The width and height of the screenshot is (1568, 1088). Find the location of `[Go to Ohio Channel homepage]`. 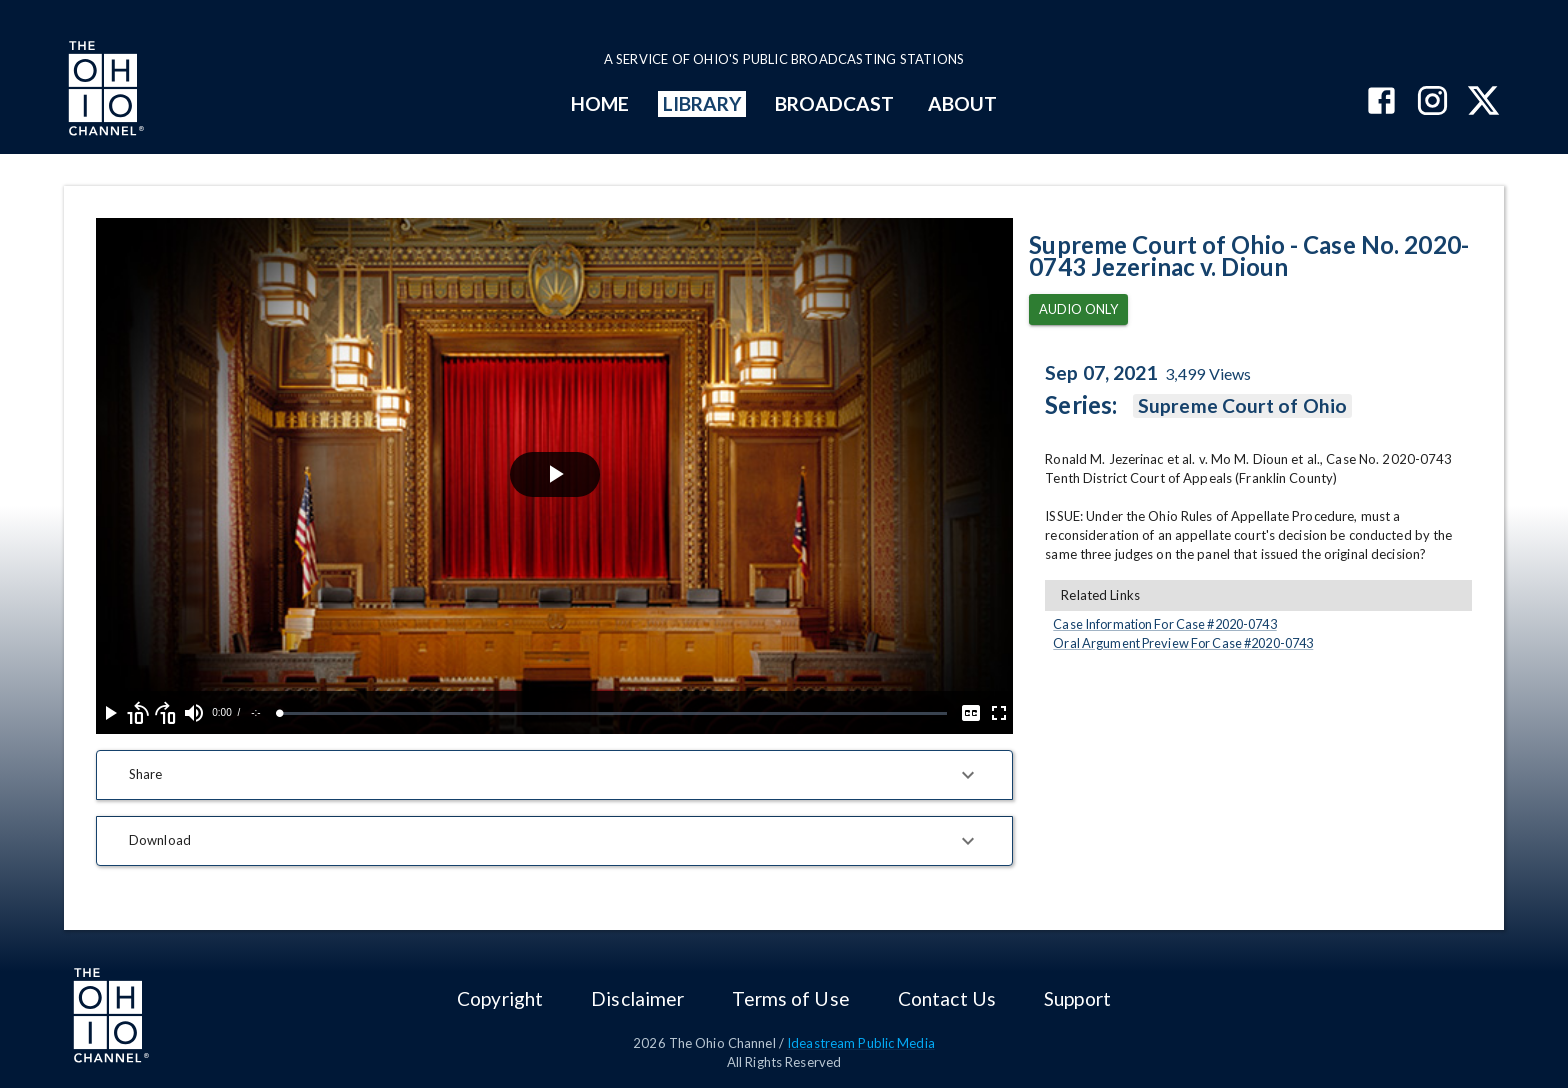

[Go to Ohio Channel homepage] is located at coordinates (104, 91).